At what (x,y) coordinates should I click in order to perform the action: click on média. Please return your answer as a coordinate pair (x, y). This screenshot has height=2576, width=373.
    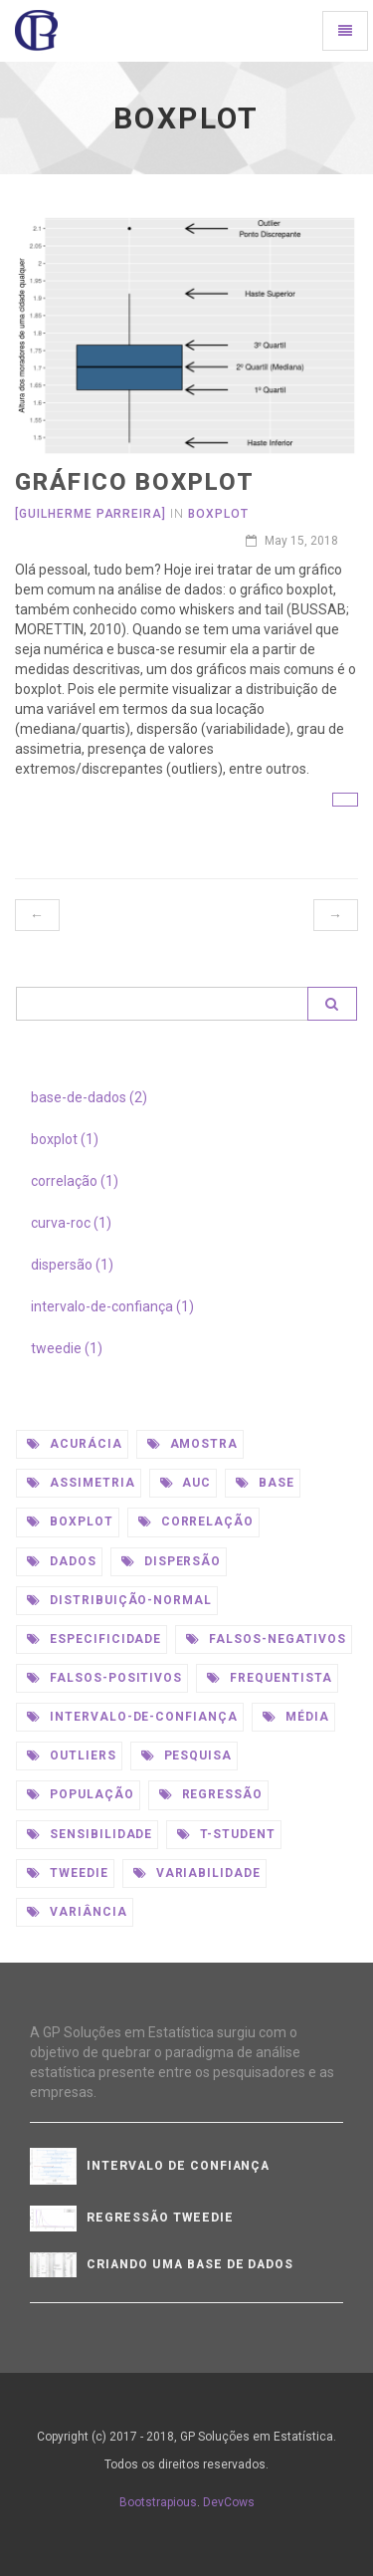
    Looking at the image, I should click on (296, 1717).